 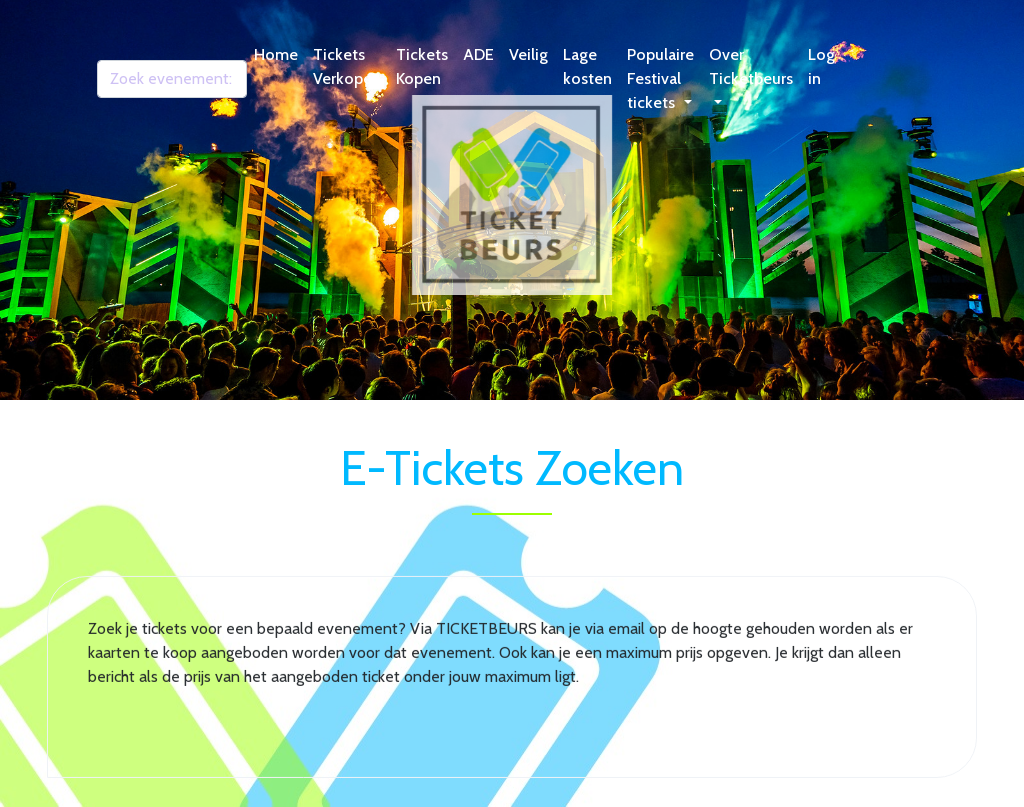 I want to click on ADE, so click(x=478, y=54).